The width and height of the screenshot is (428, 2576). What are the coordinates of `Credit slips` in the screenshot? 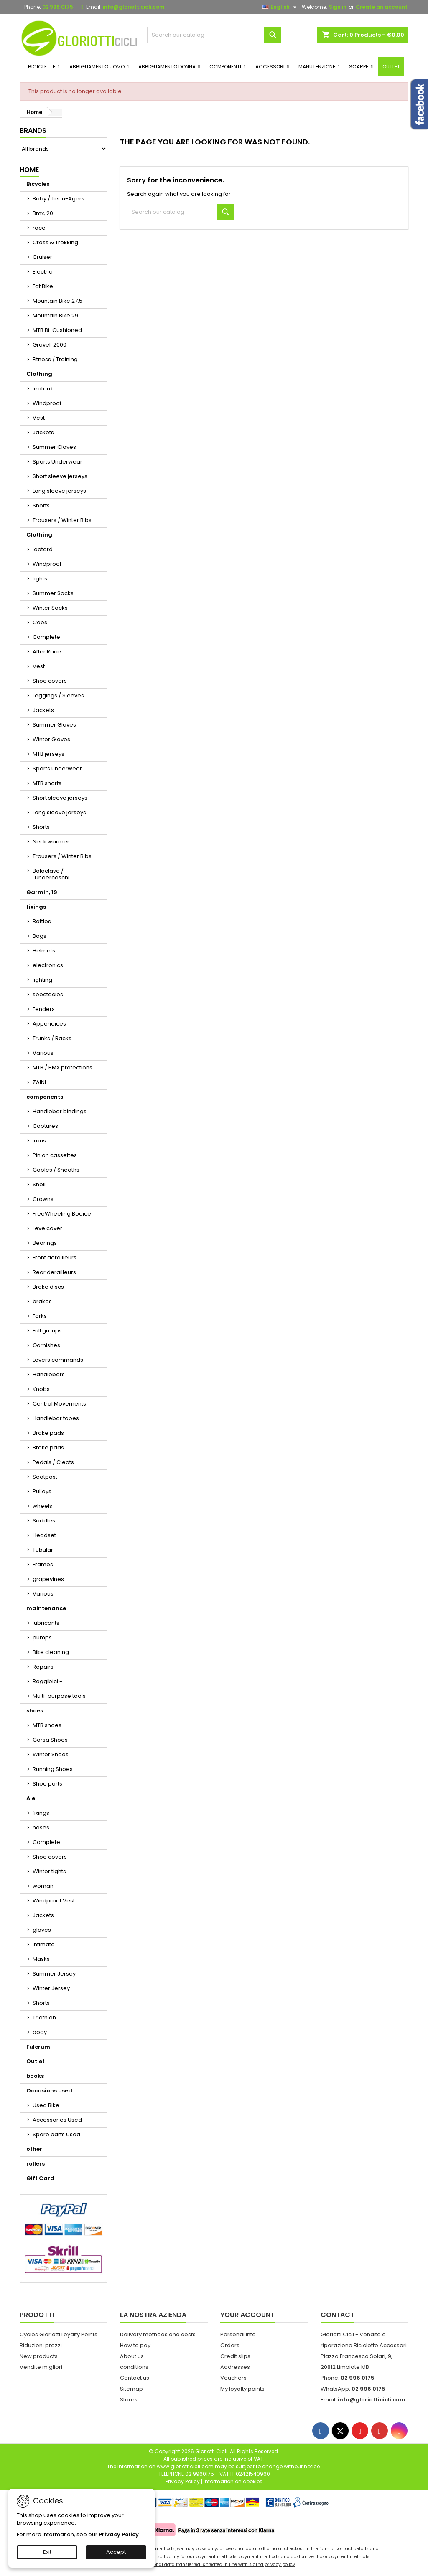 It's located at (235, 2356).